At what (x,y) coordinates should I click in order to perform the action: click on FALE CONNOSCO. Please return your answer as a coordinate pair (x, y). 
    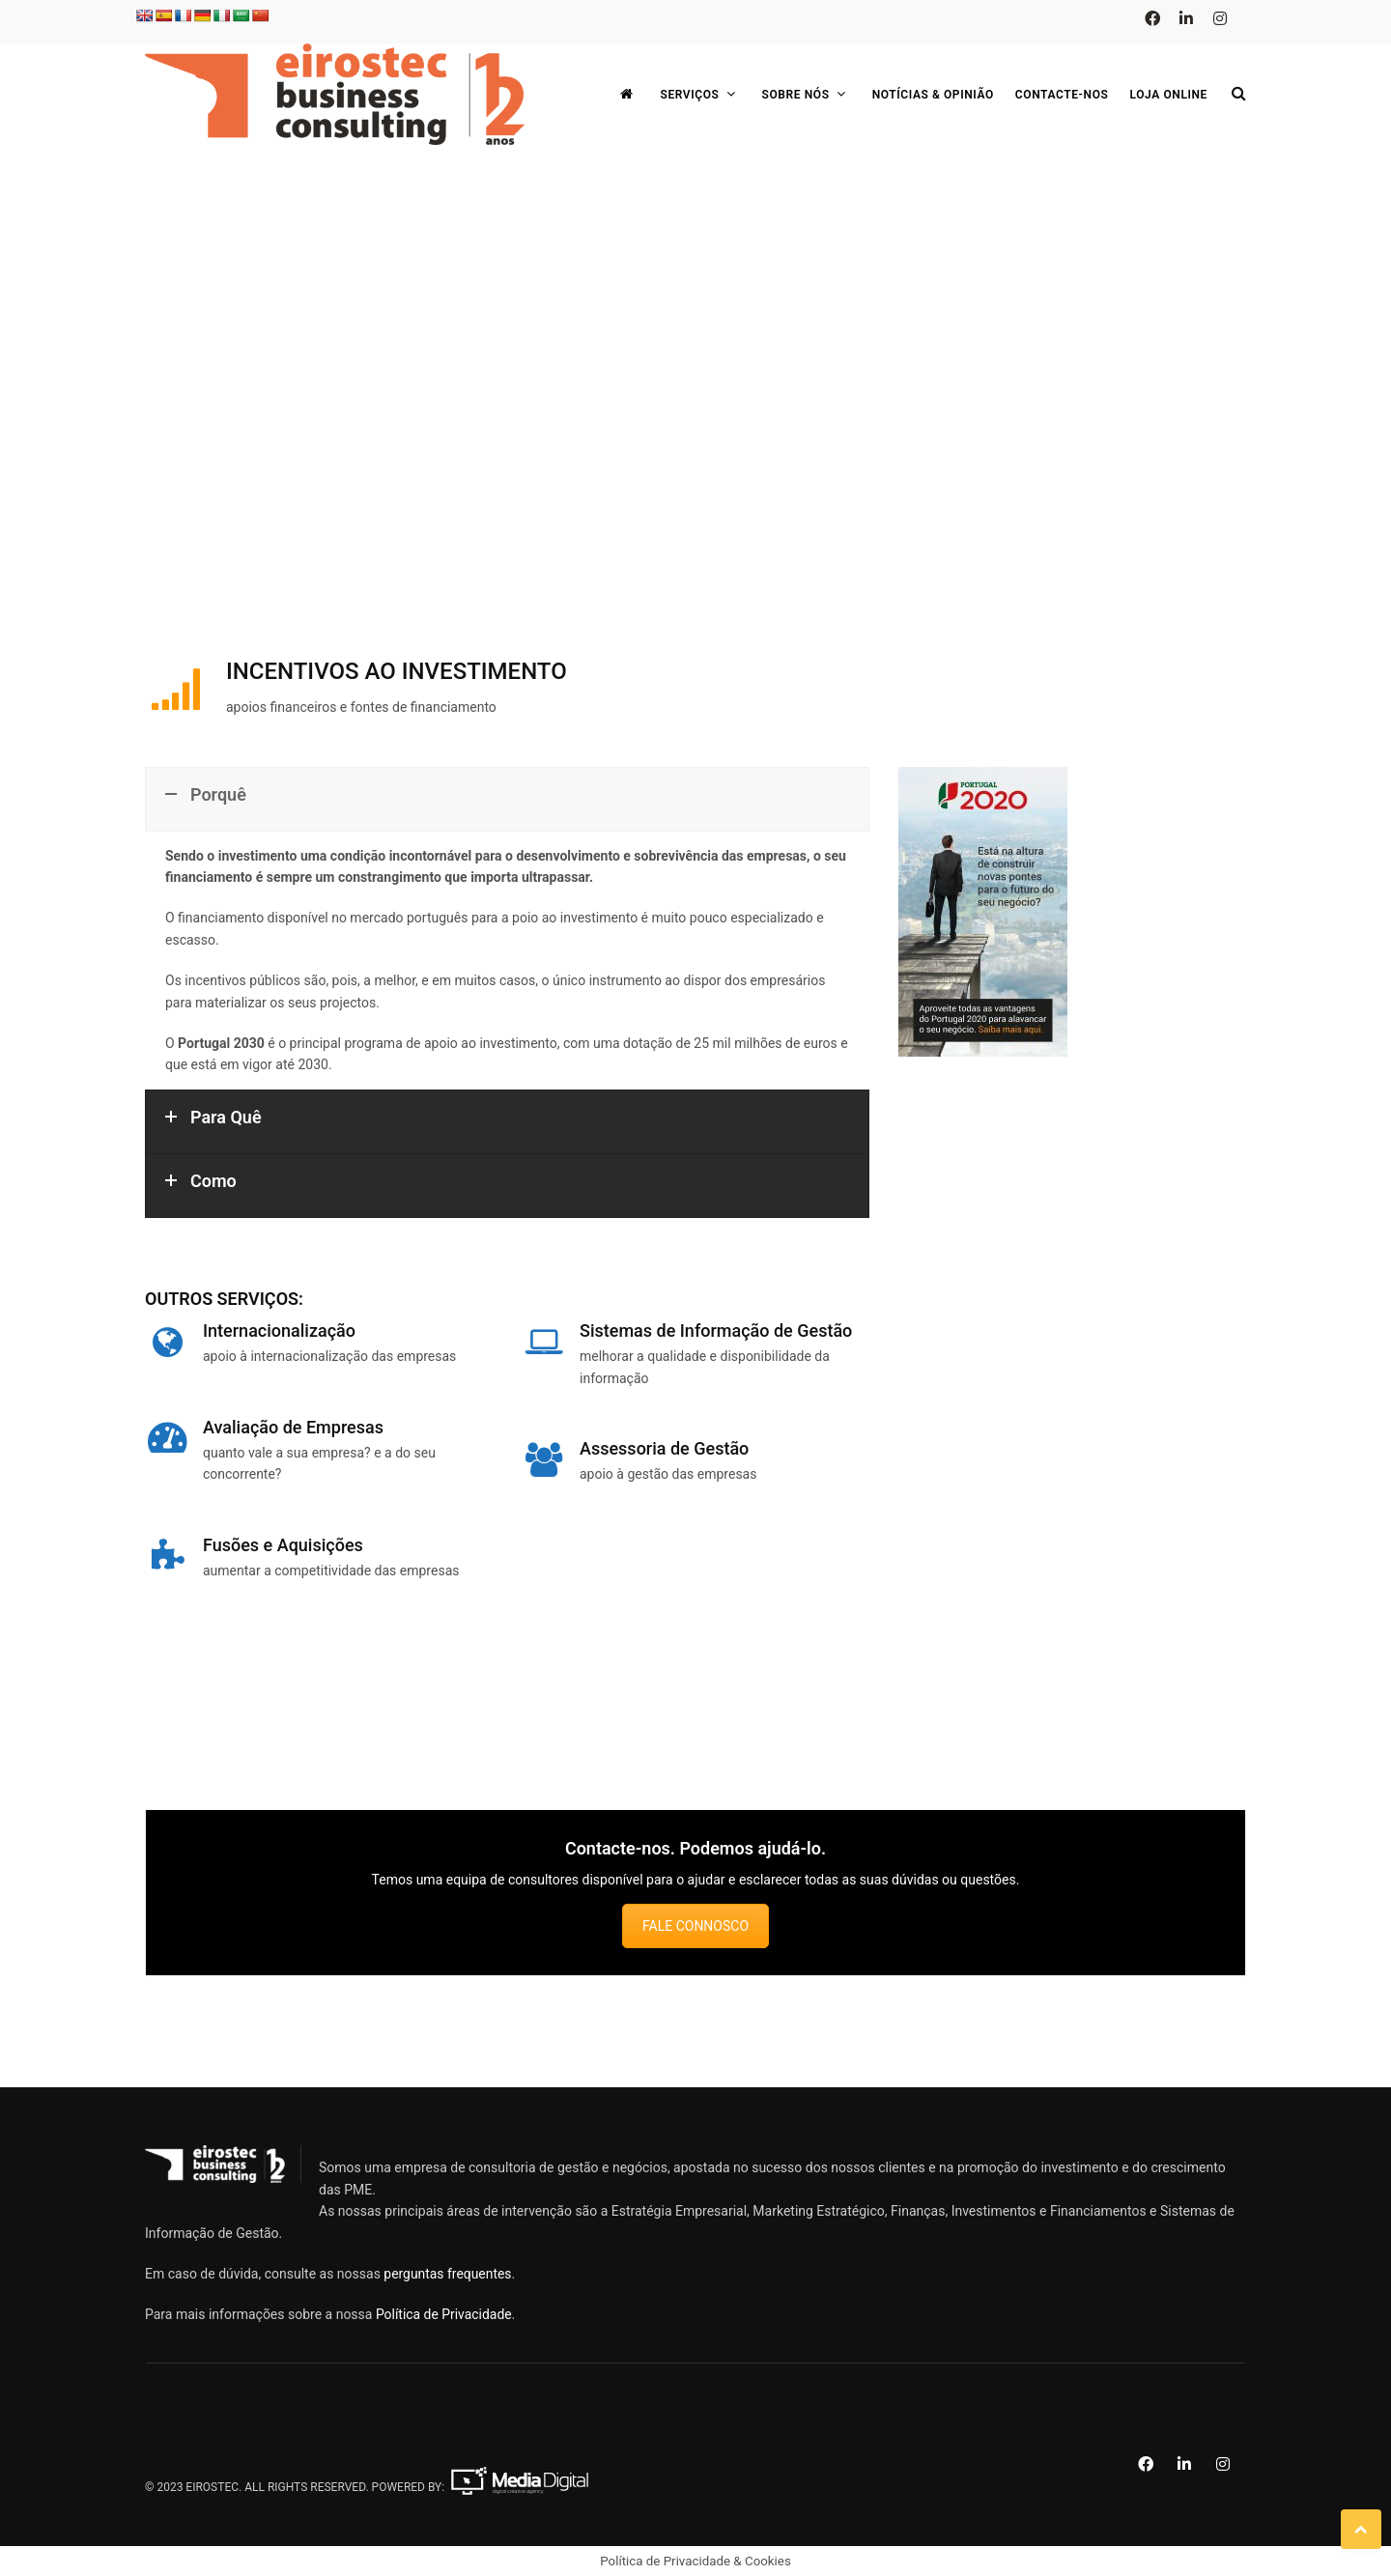
    Looking at the image, I should click on (695, 1926).